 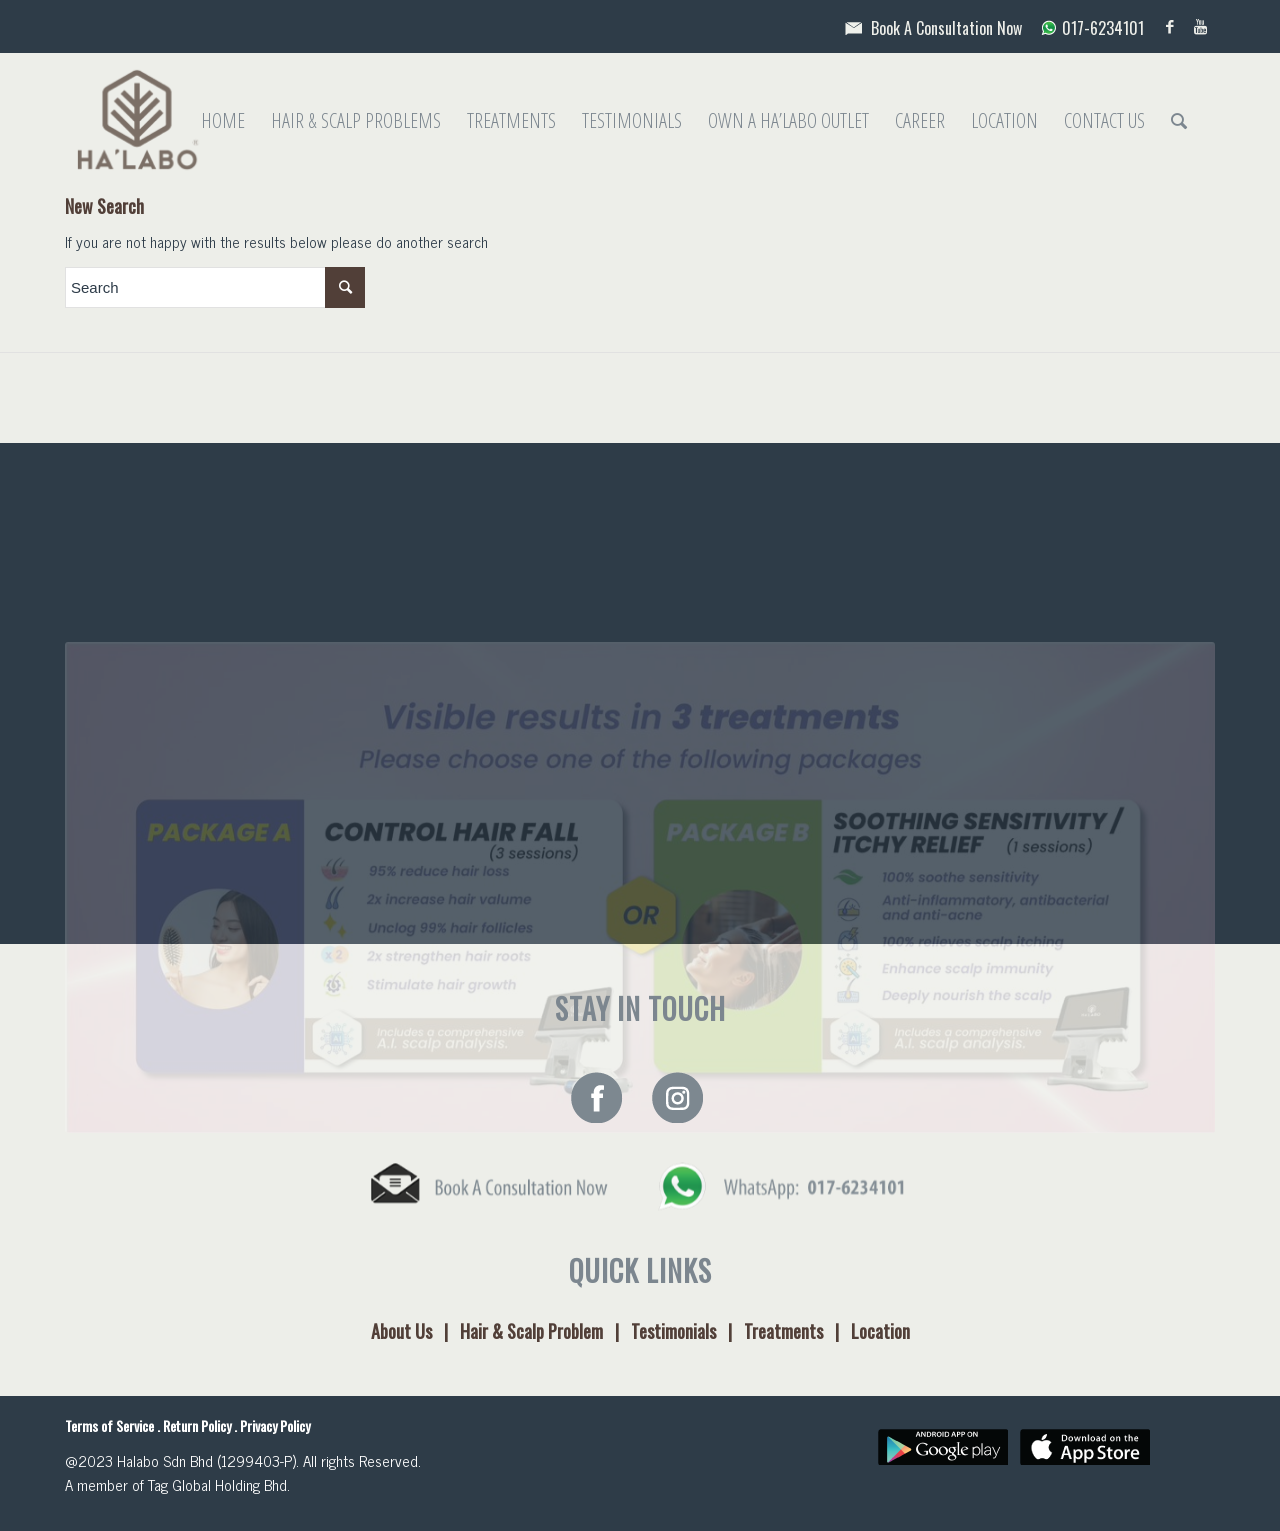 I want to click on 017-6234101, so click(x=1085, y=28).